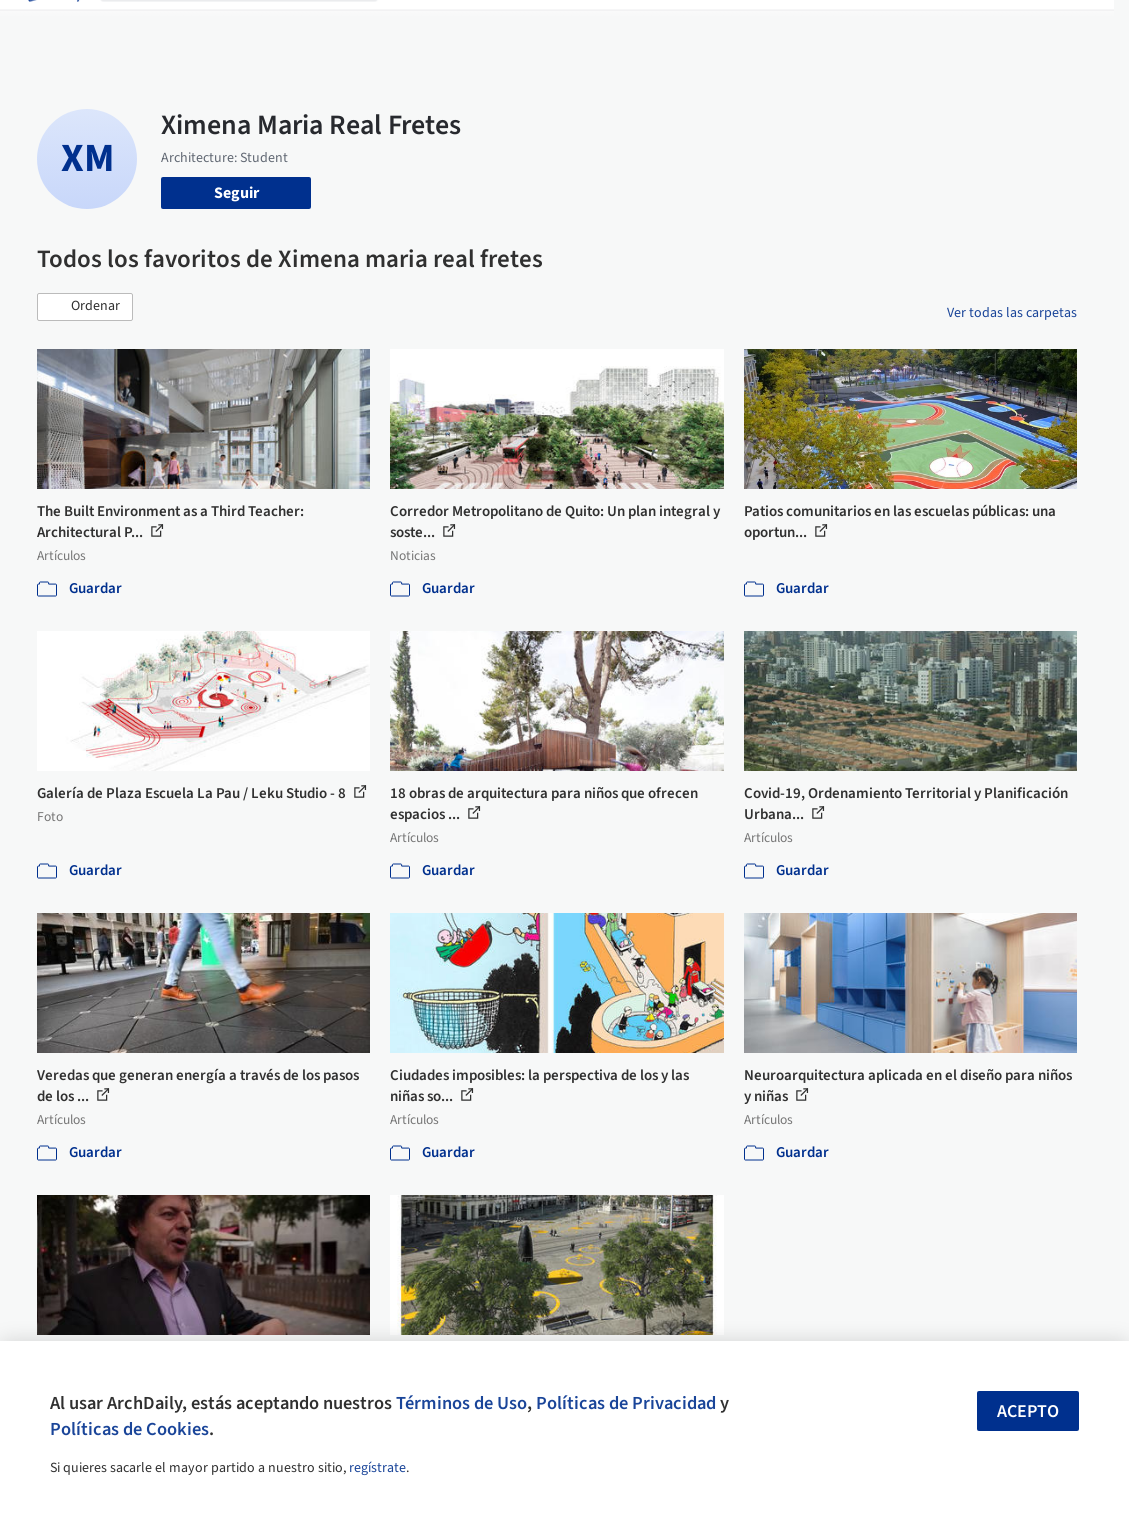 This screenshot has height=1525, width=1129. I want to click on [ArchDaily home], so click(52, 28).